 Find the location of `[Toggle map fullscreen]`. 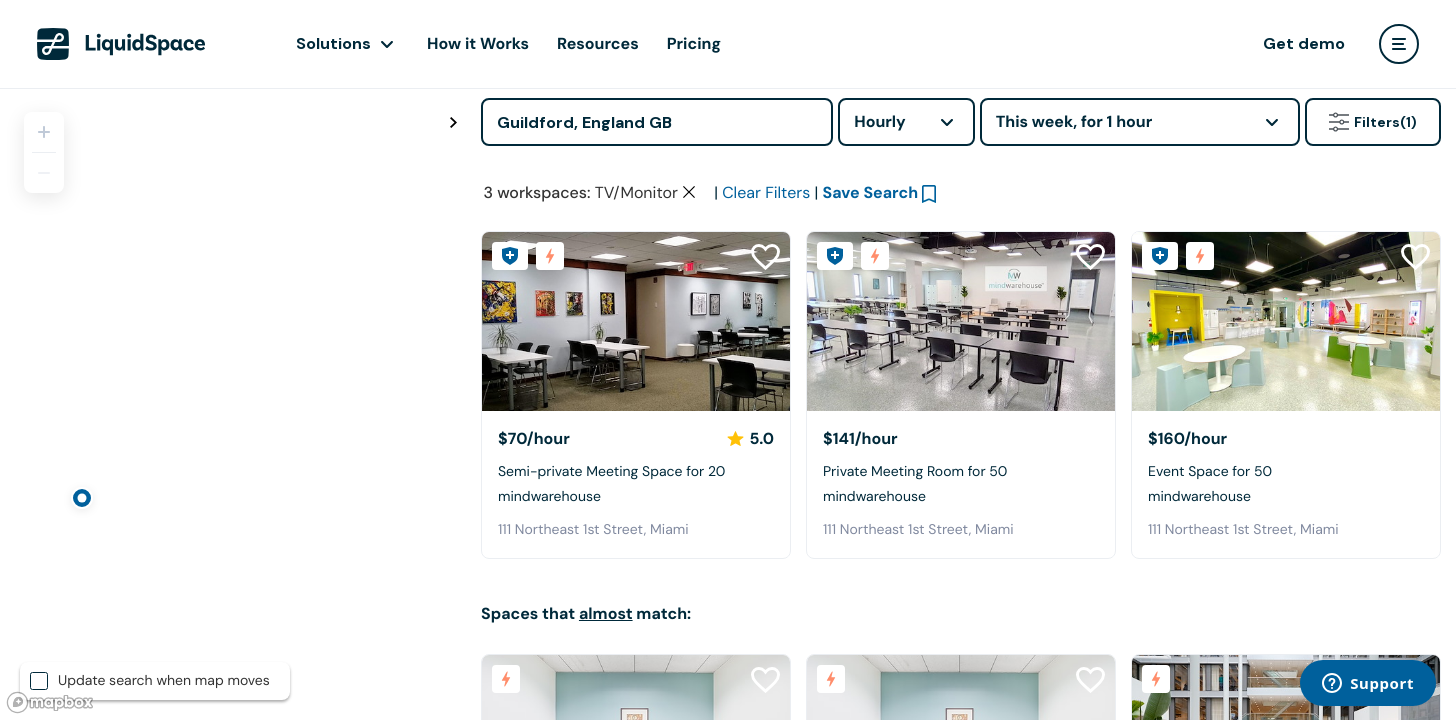

[Toggle map fullscreen] is located at coordinates (453, 123).